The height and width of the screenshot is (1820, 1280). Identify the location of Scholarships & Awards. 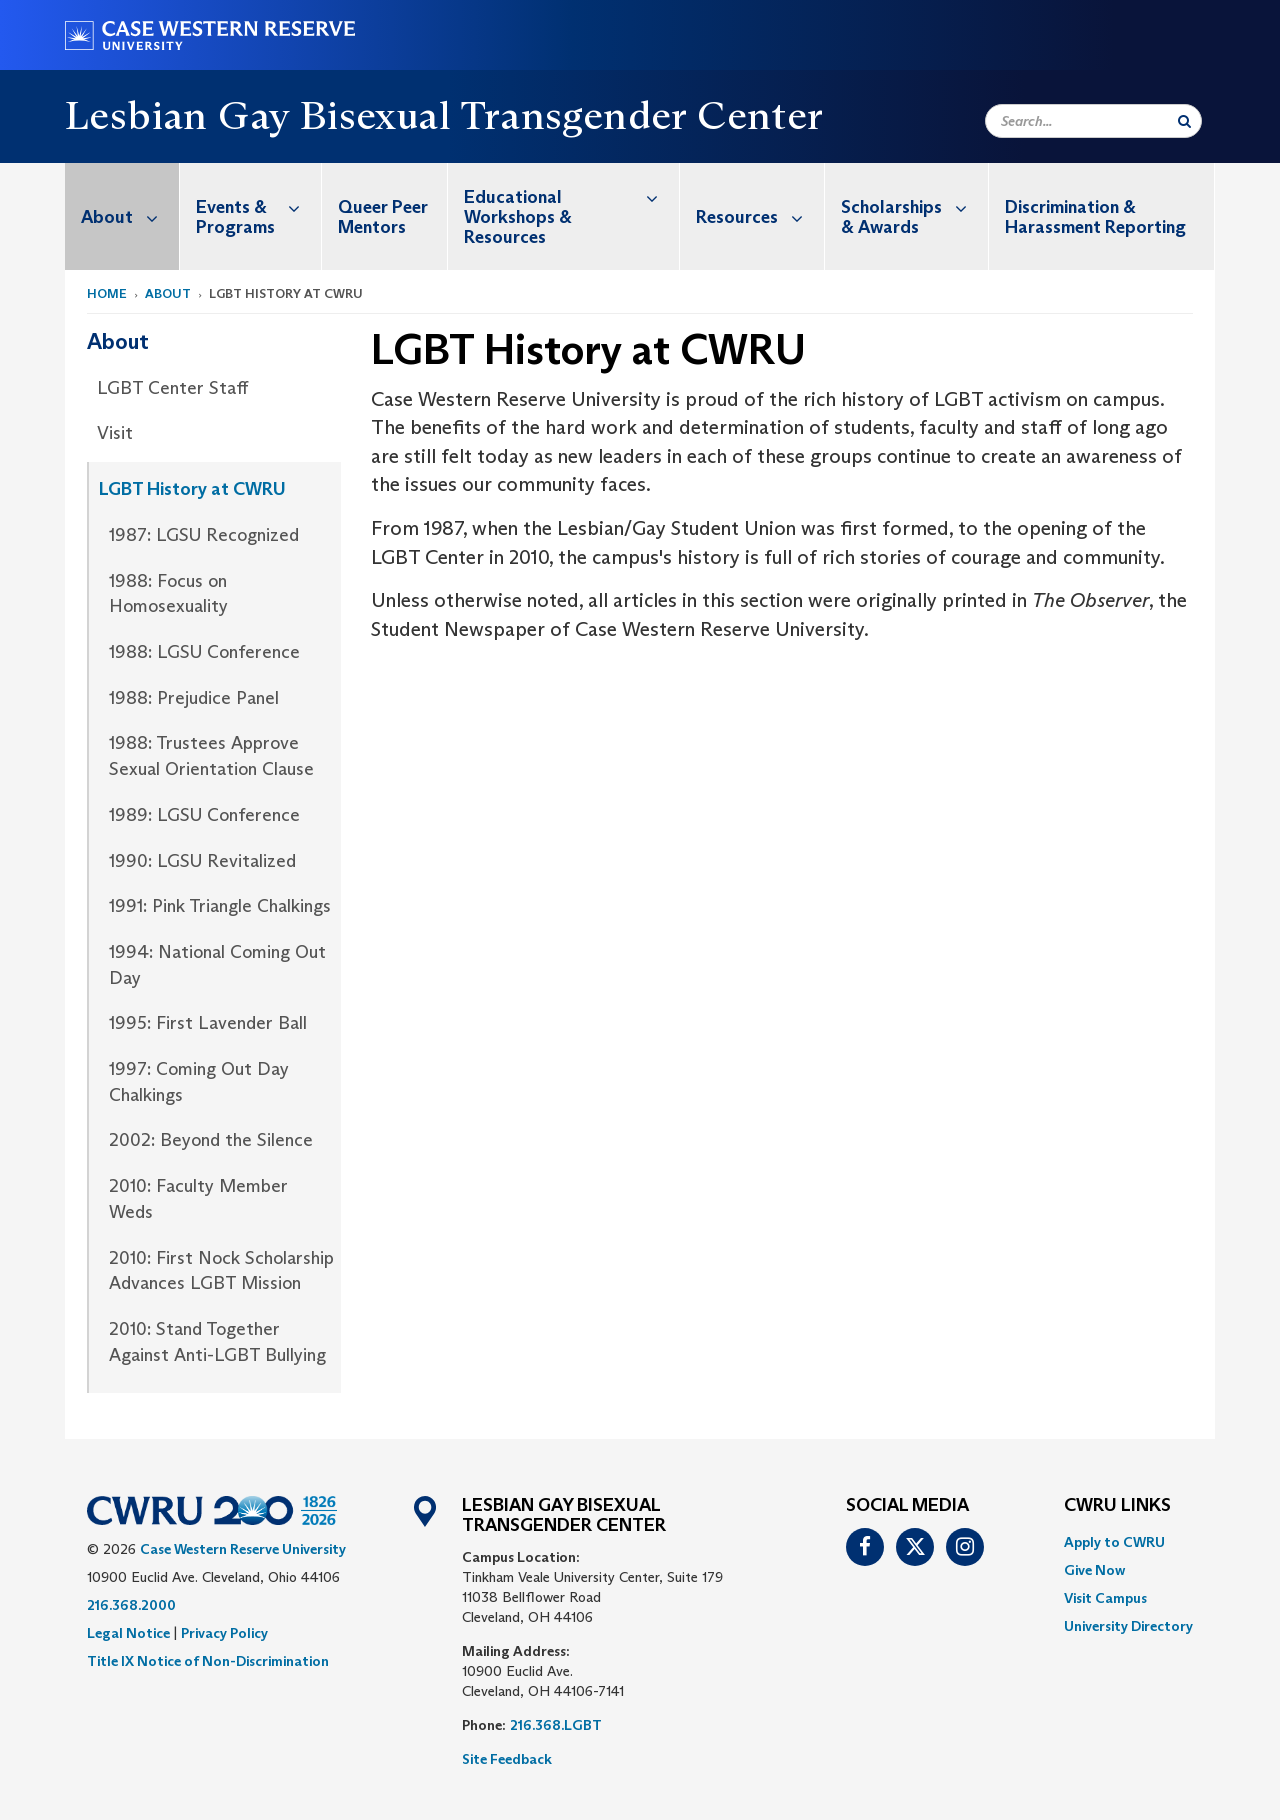
(914, 206).